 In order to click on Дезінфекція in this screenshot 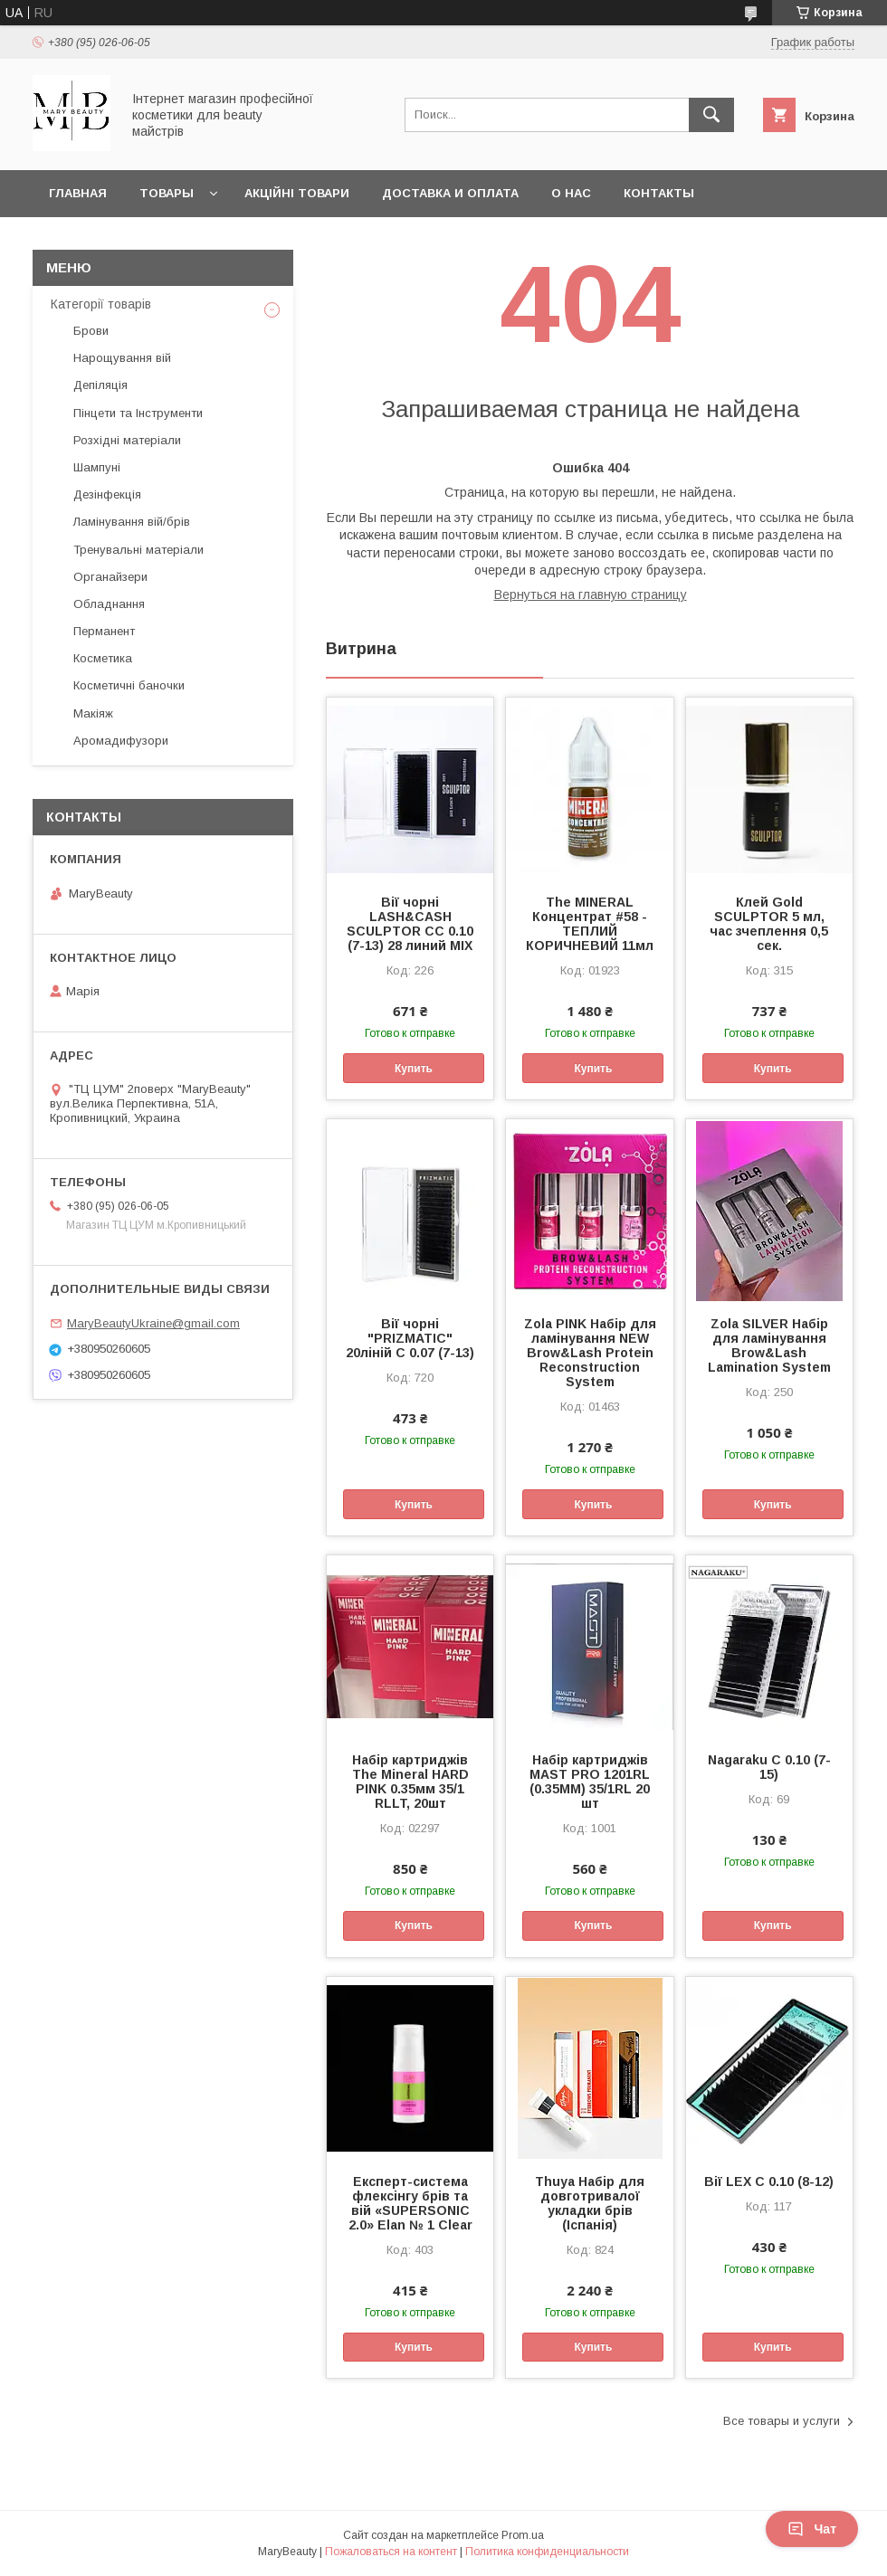, I will do `click(107, 494)`.